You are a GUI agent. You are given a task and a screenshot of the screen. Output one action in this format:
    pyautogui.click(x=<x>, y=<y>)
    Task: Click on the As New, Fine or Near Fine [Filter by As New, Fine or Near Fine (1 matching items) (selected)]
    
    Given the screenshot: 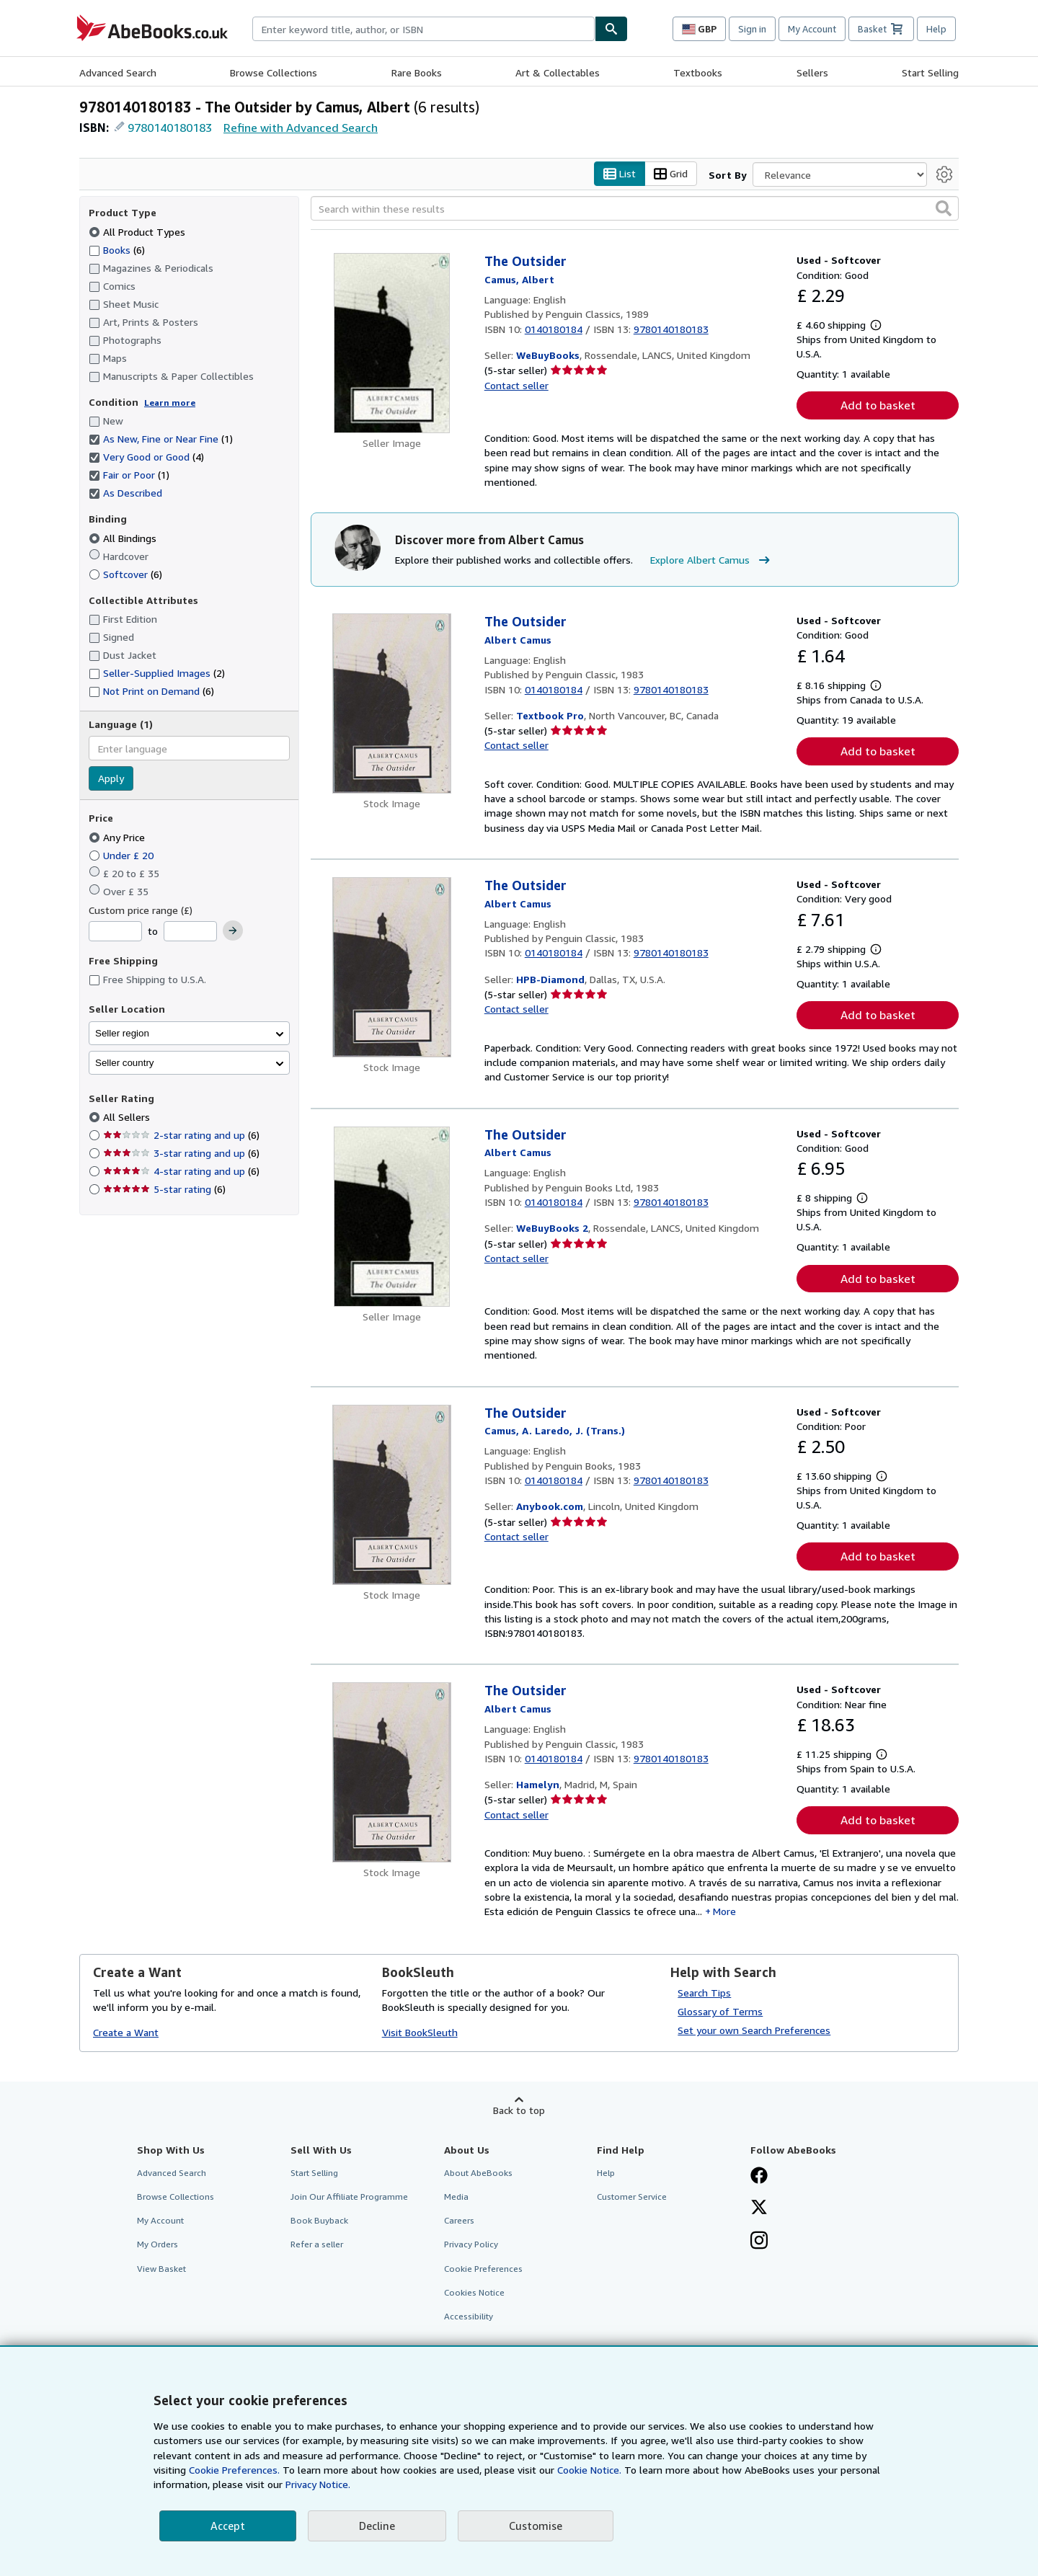 What is the action you would take?
    pyautogui.click(x=161, y=438)
    